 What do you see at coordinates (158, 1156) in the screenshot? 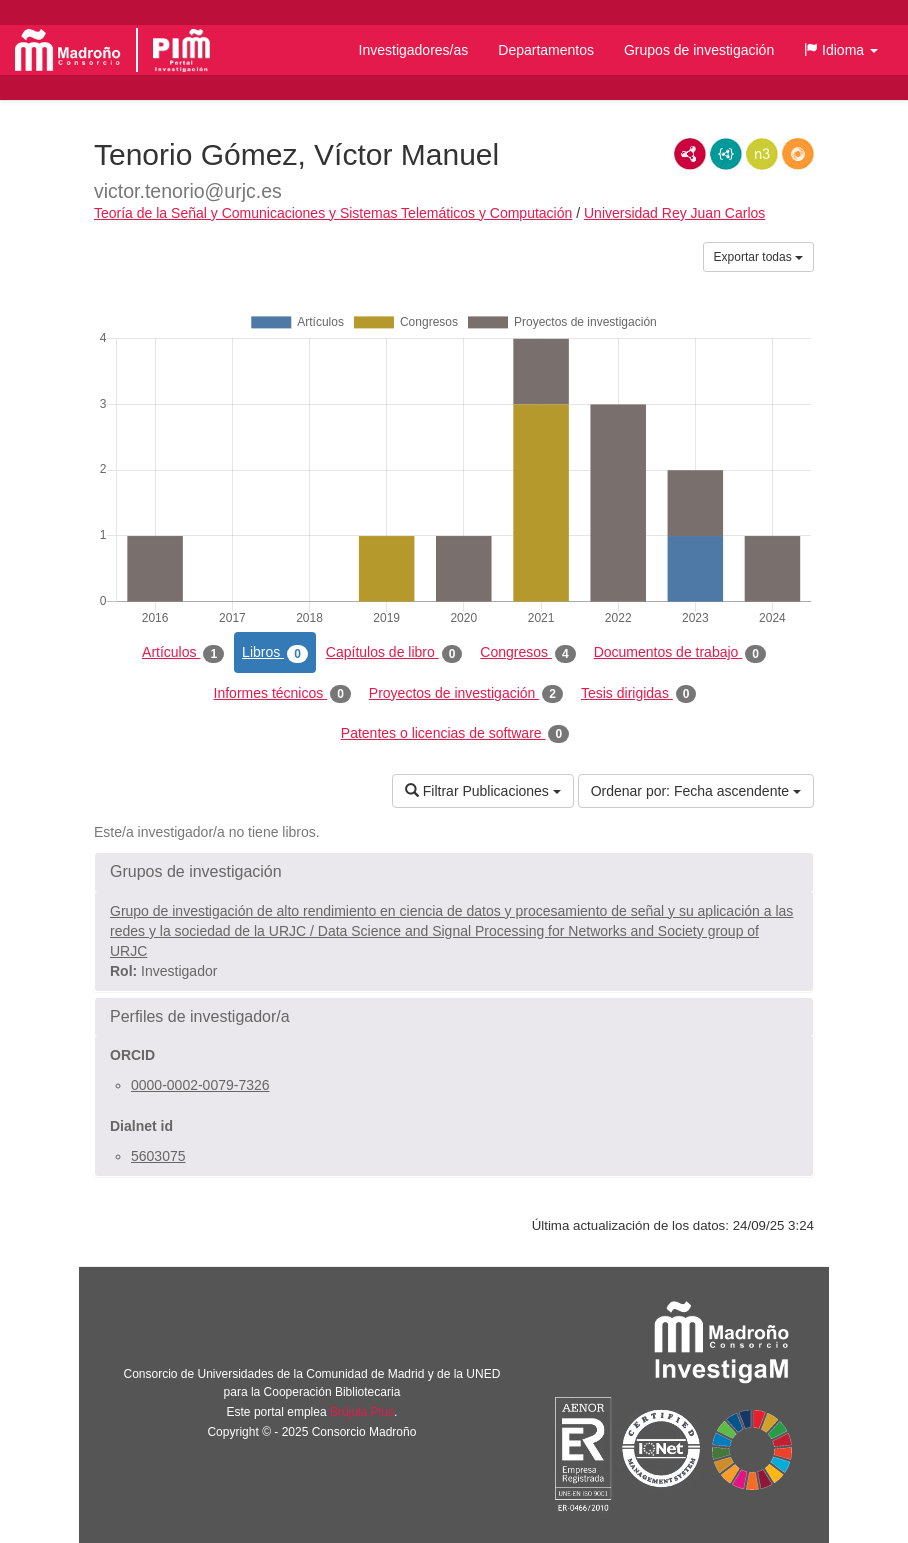
I see `5603075` at bounding box center [158, 1156].